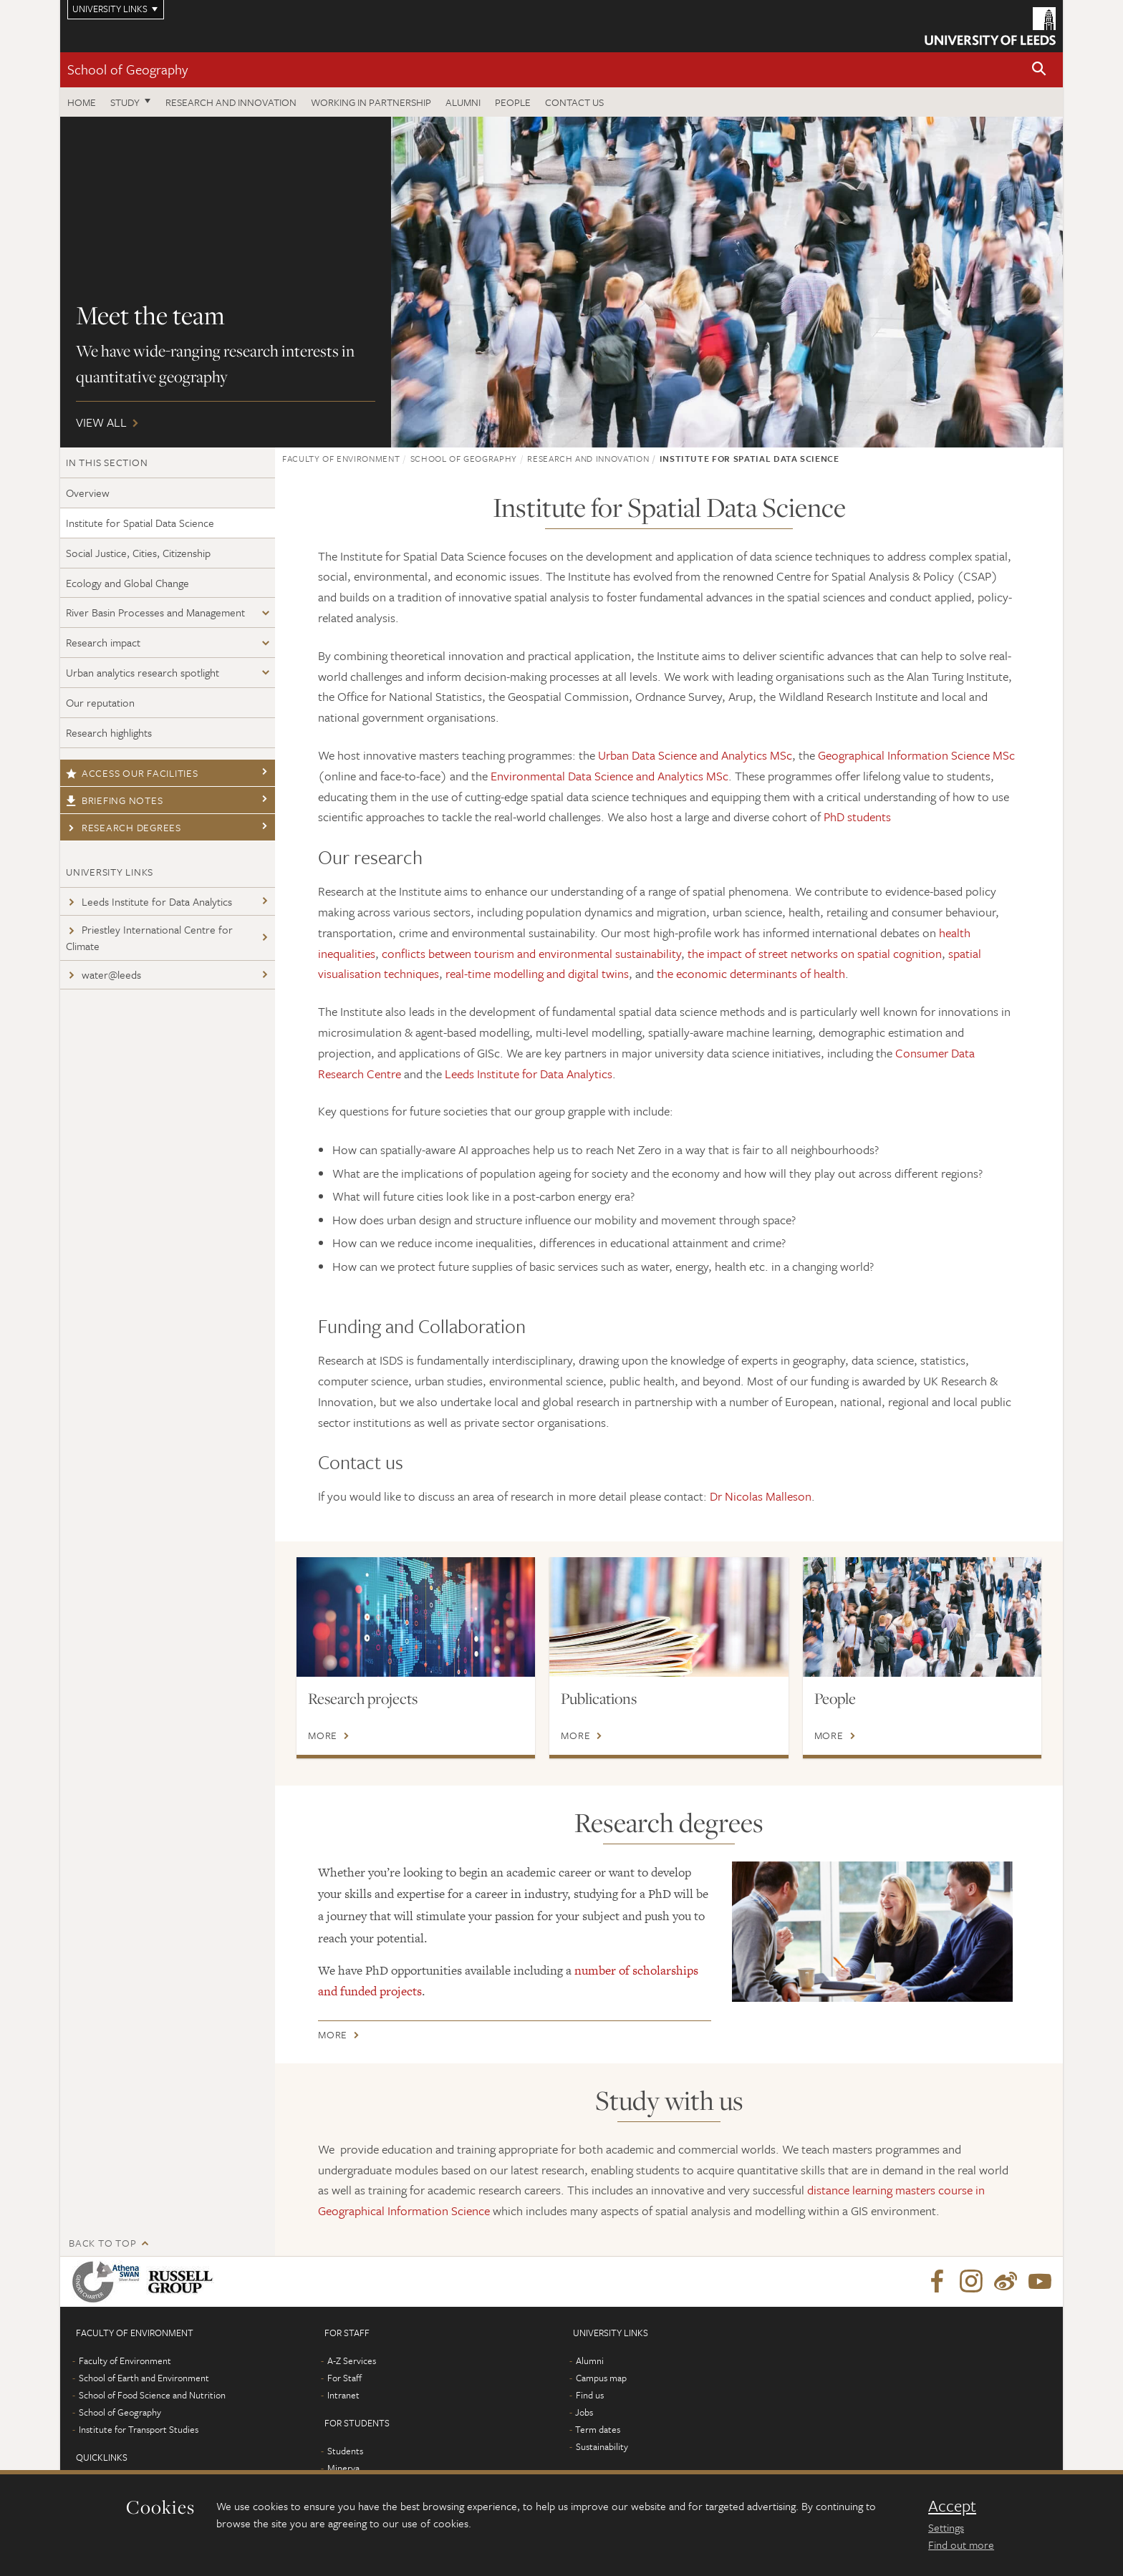 This screenshot has height=2576, width=1123. What do you see at coordinates (144, 2378) in the screenshot?
I see `School of Earth and Environment` at bounding box center [144, 2378].